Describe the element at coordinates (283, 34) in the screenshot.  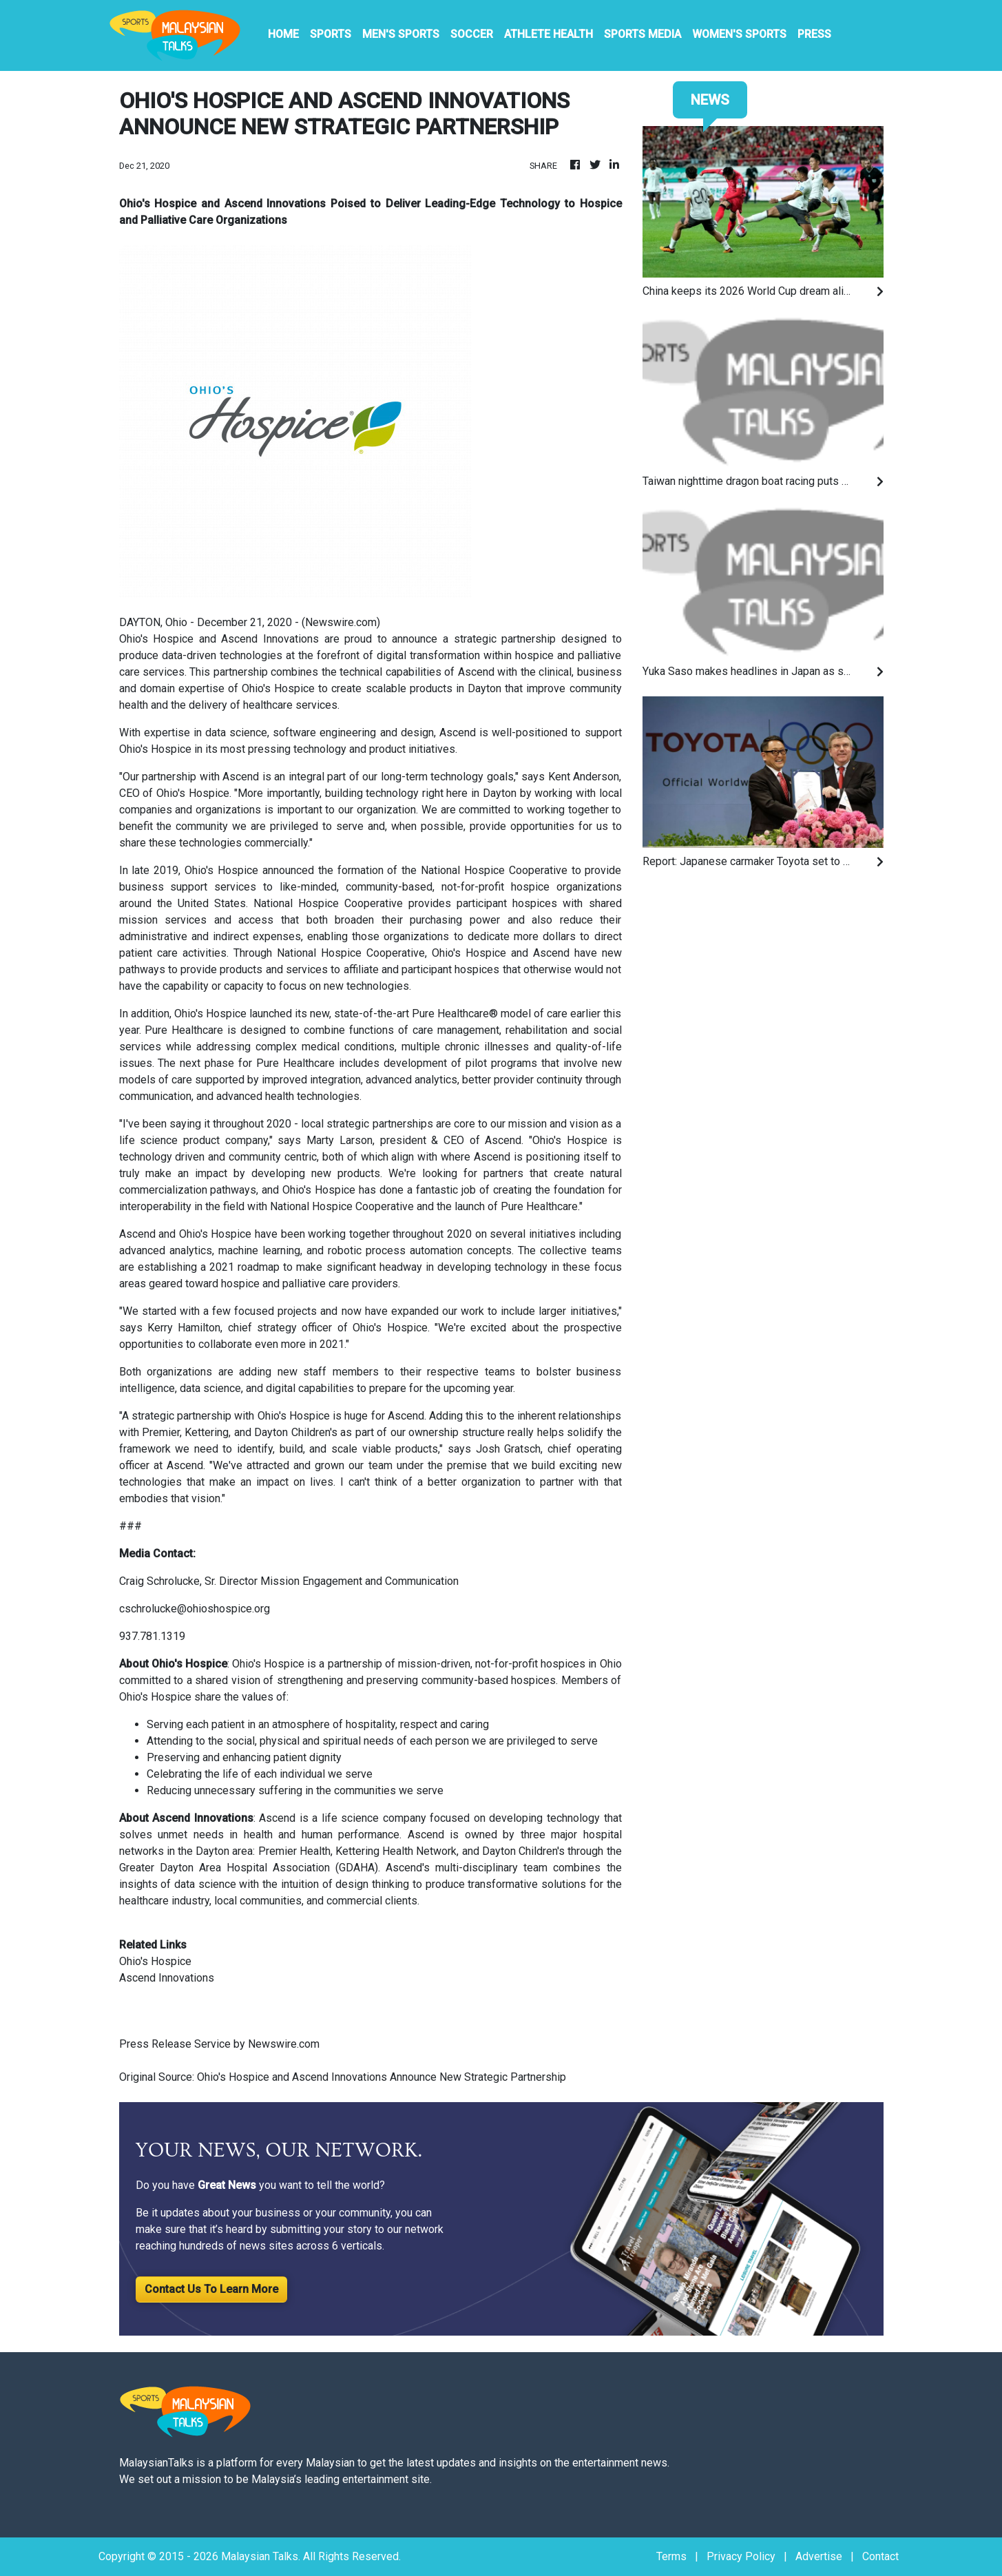
I see `HOME` at that location.